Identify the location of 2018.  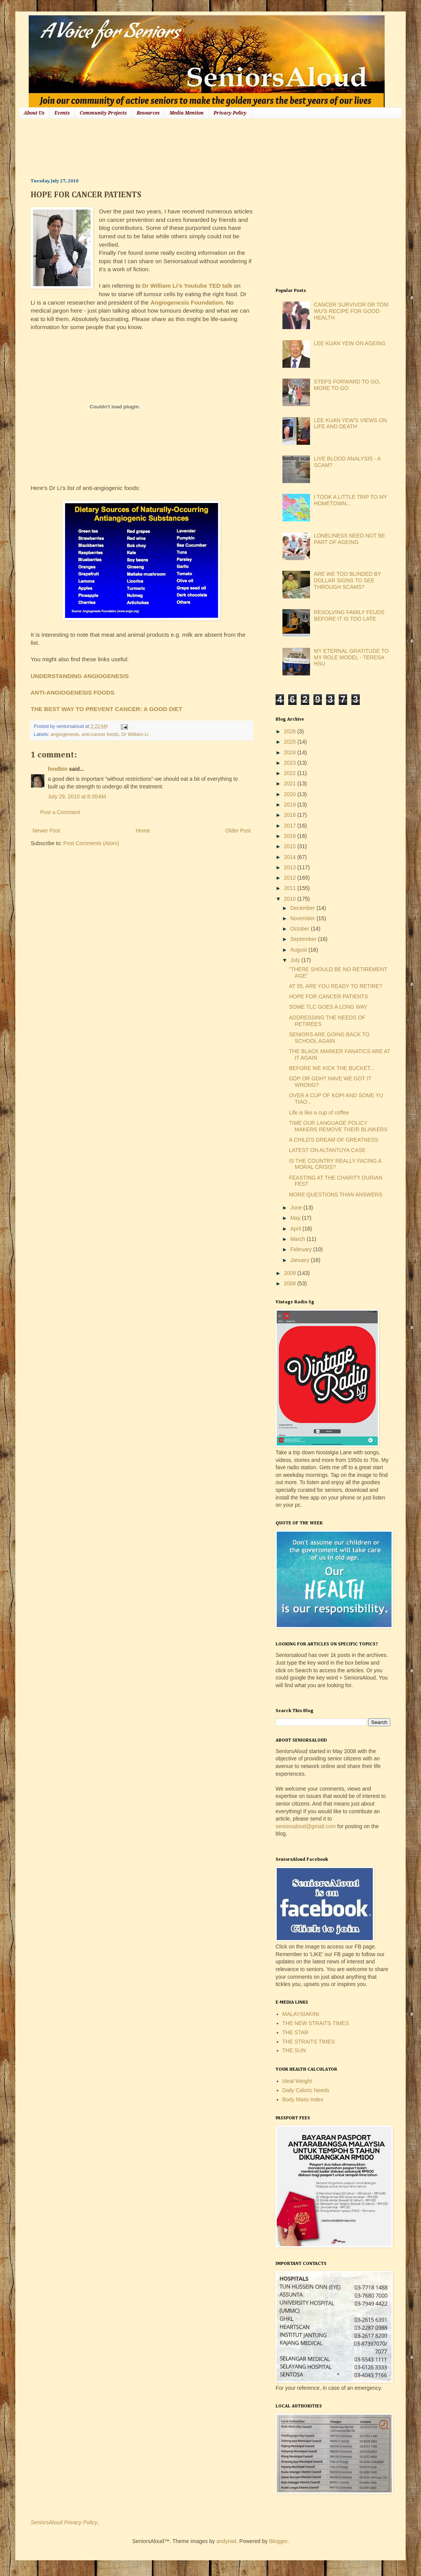
(290, 815).